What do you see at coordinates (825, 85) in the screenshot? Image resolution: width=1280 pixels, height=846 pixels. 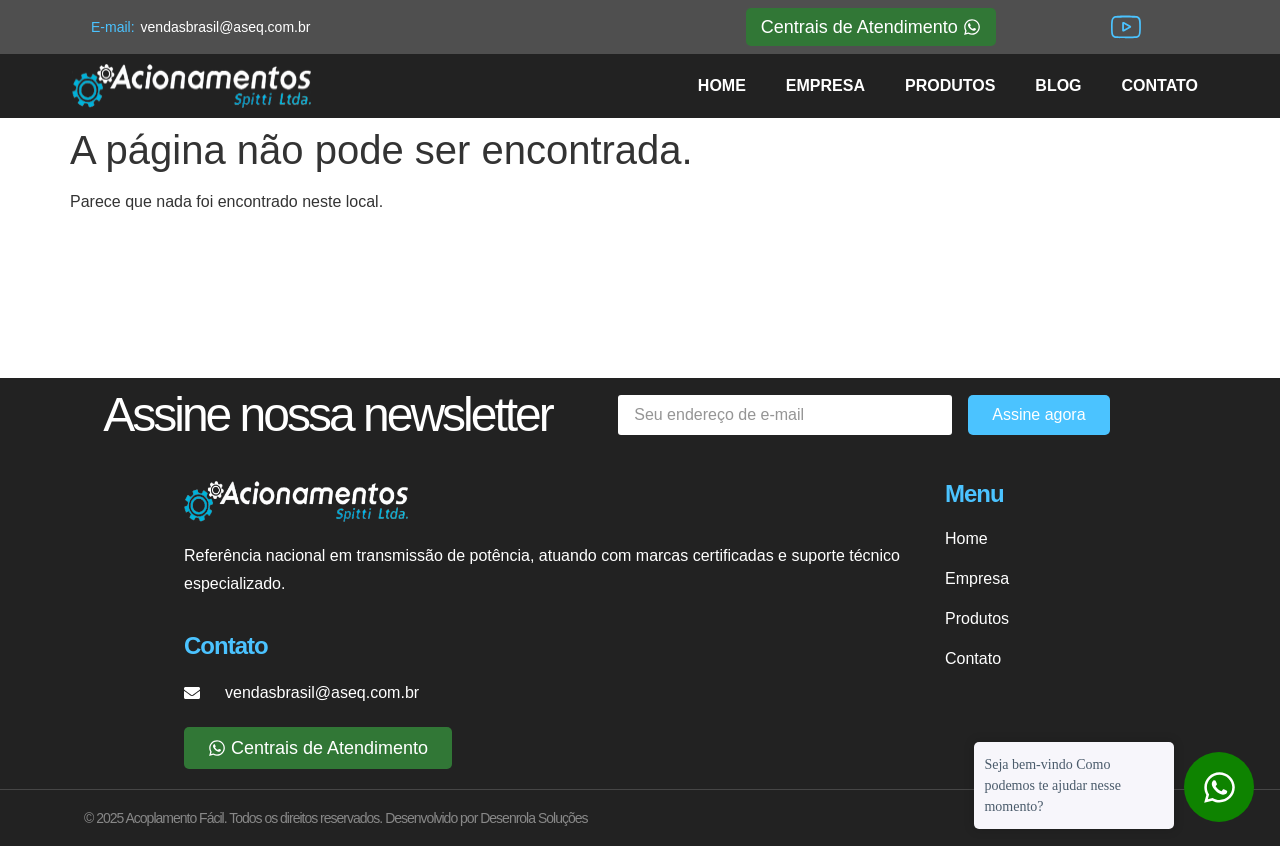 I see `EMPRESA` at bounding box center [825, 85].